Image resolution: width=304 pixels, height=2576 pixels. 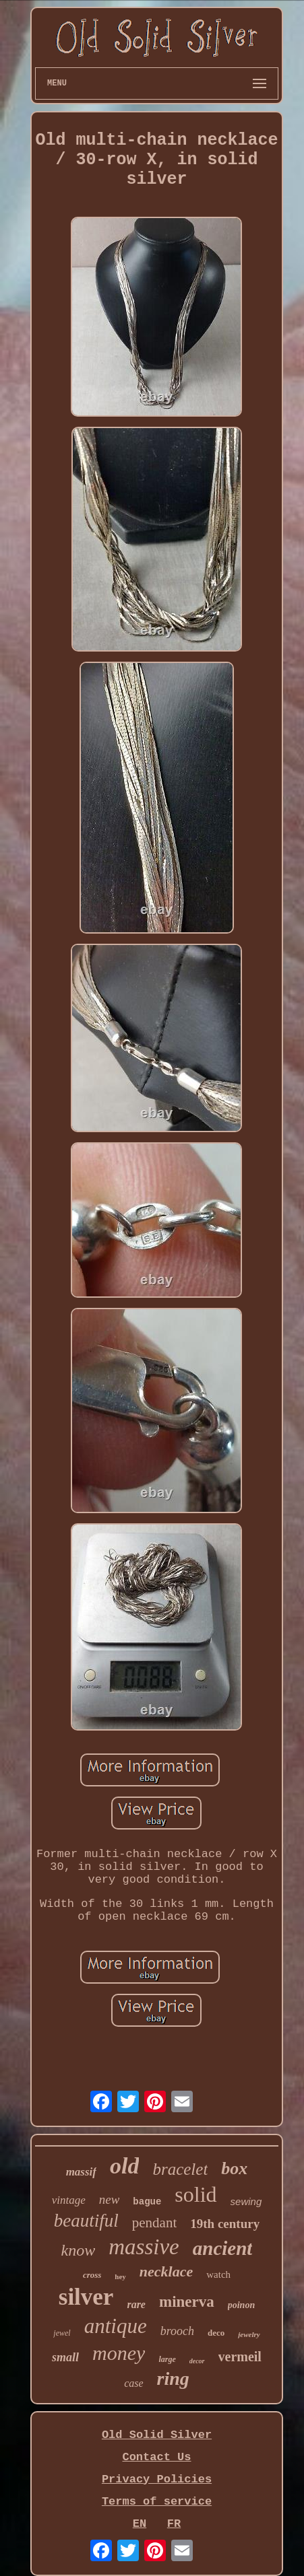 I want to click on box, so click(x=234, y=2168).